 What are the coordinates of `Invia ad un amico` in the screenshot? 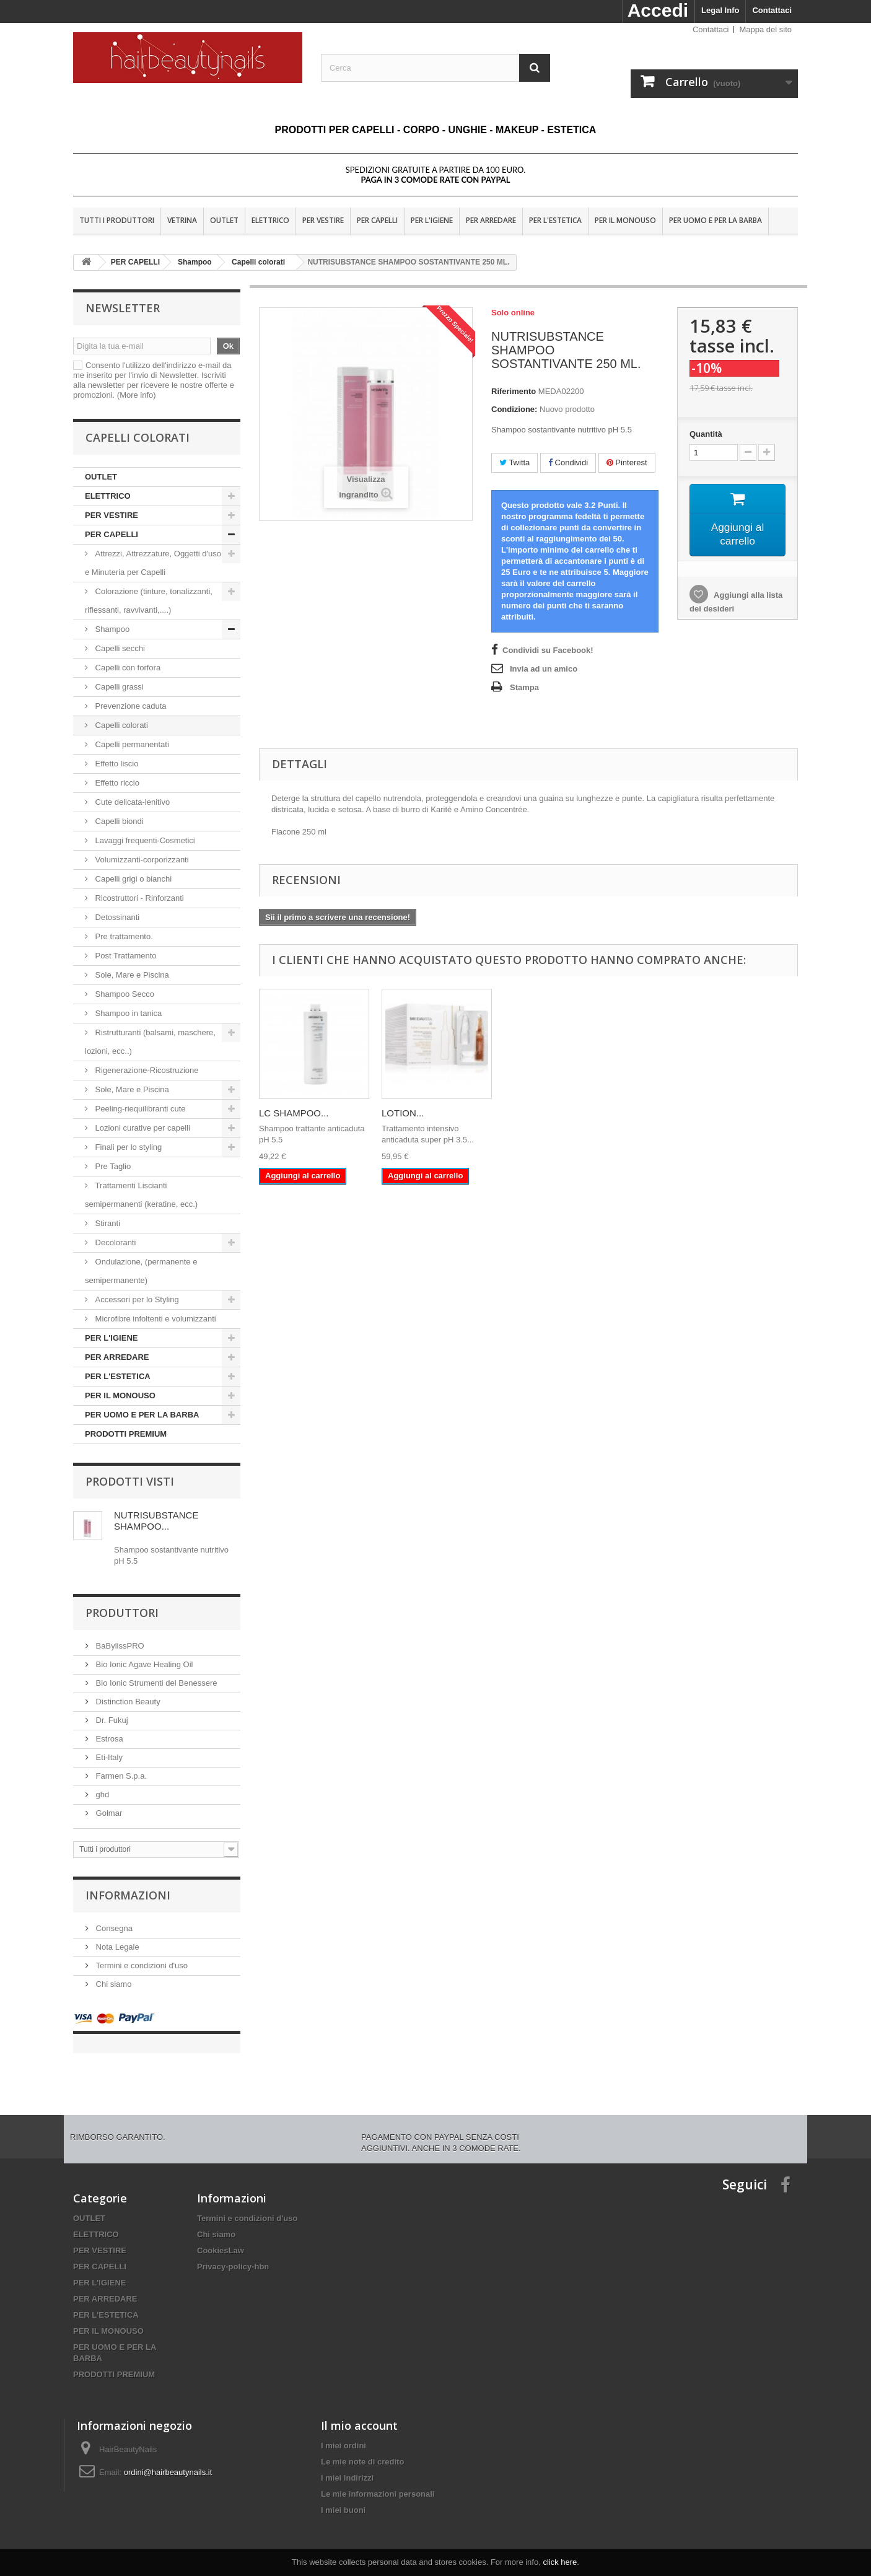 It's located at (543, 668).